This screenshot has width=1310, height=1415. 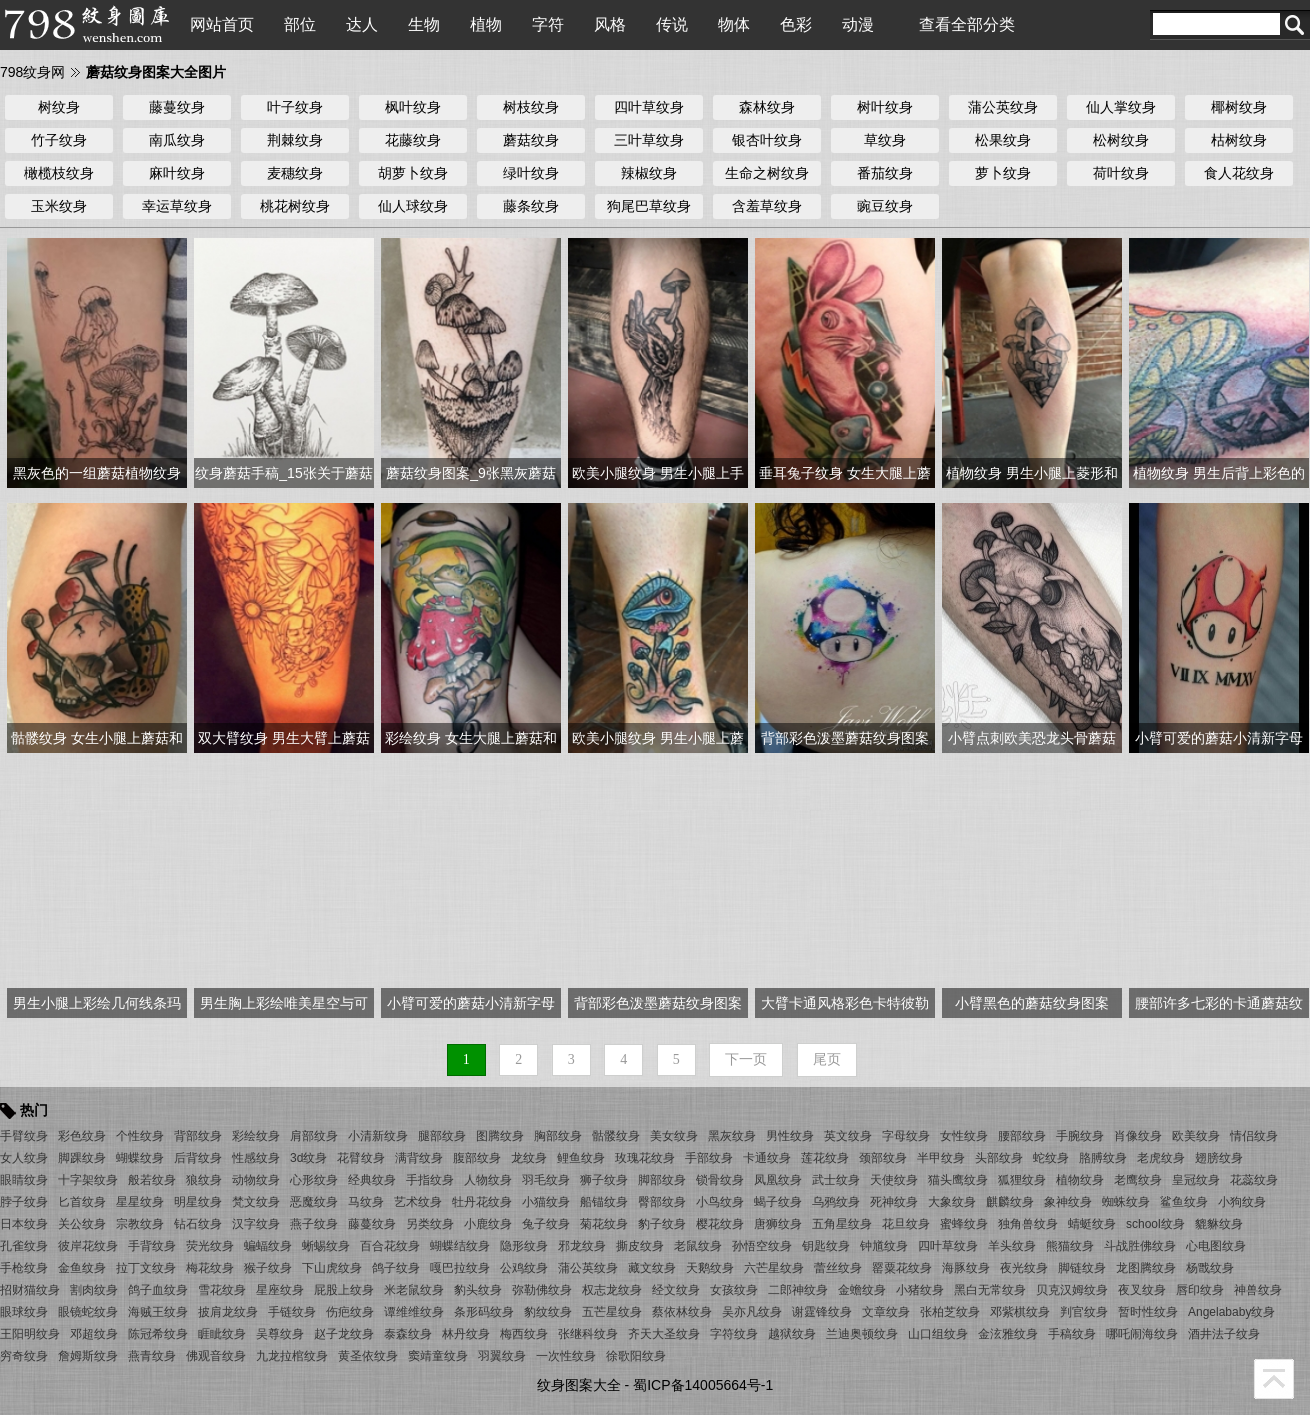 What do you see at coordinates (466, 1334) in the screenshot?
I see `林丹纹身` at bounding box center [466, 1334].